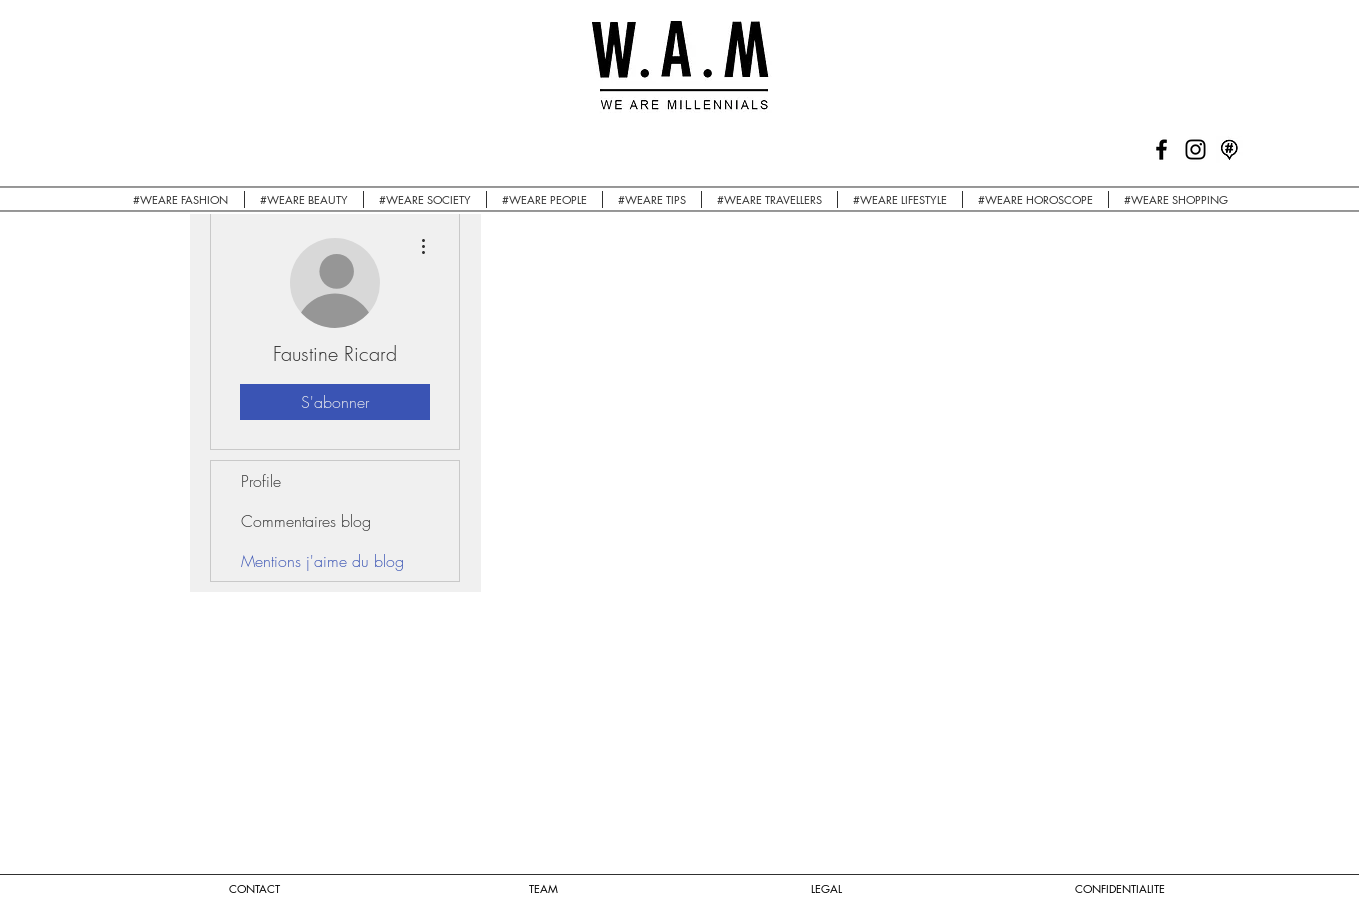  I want to click on Commentaires blog, so click(306, 521).